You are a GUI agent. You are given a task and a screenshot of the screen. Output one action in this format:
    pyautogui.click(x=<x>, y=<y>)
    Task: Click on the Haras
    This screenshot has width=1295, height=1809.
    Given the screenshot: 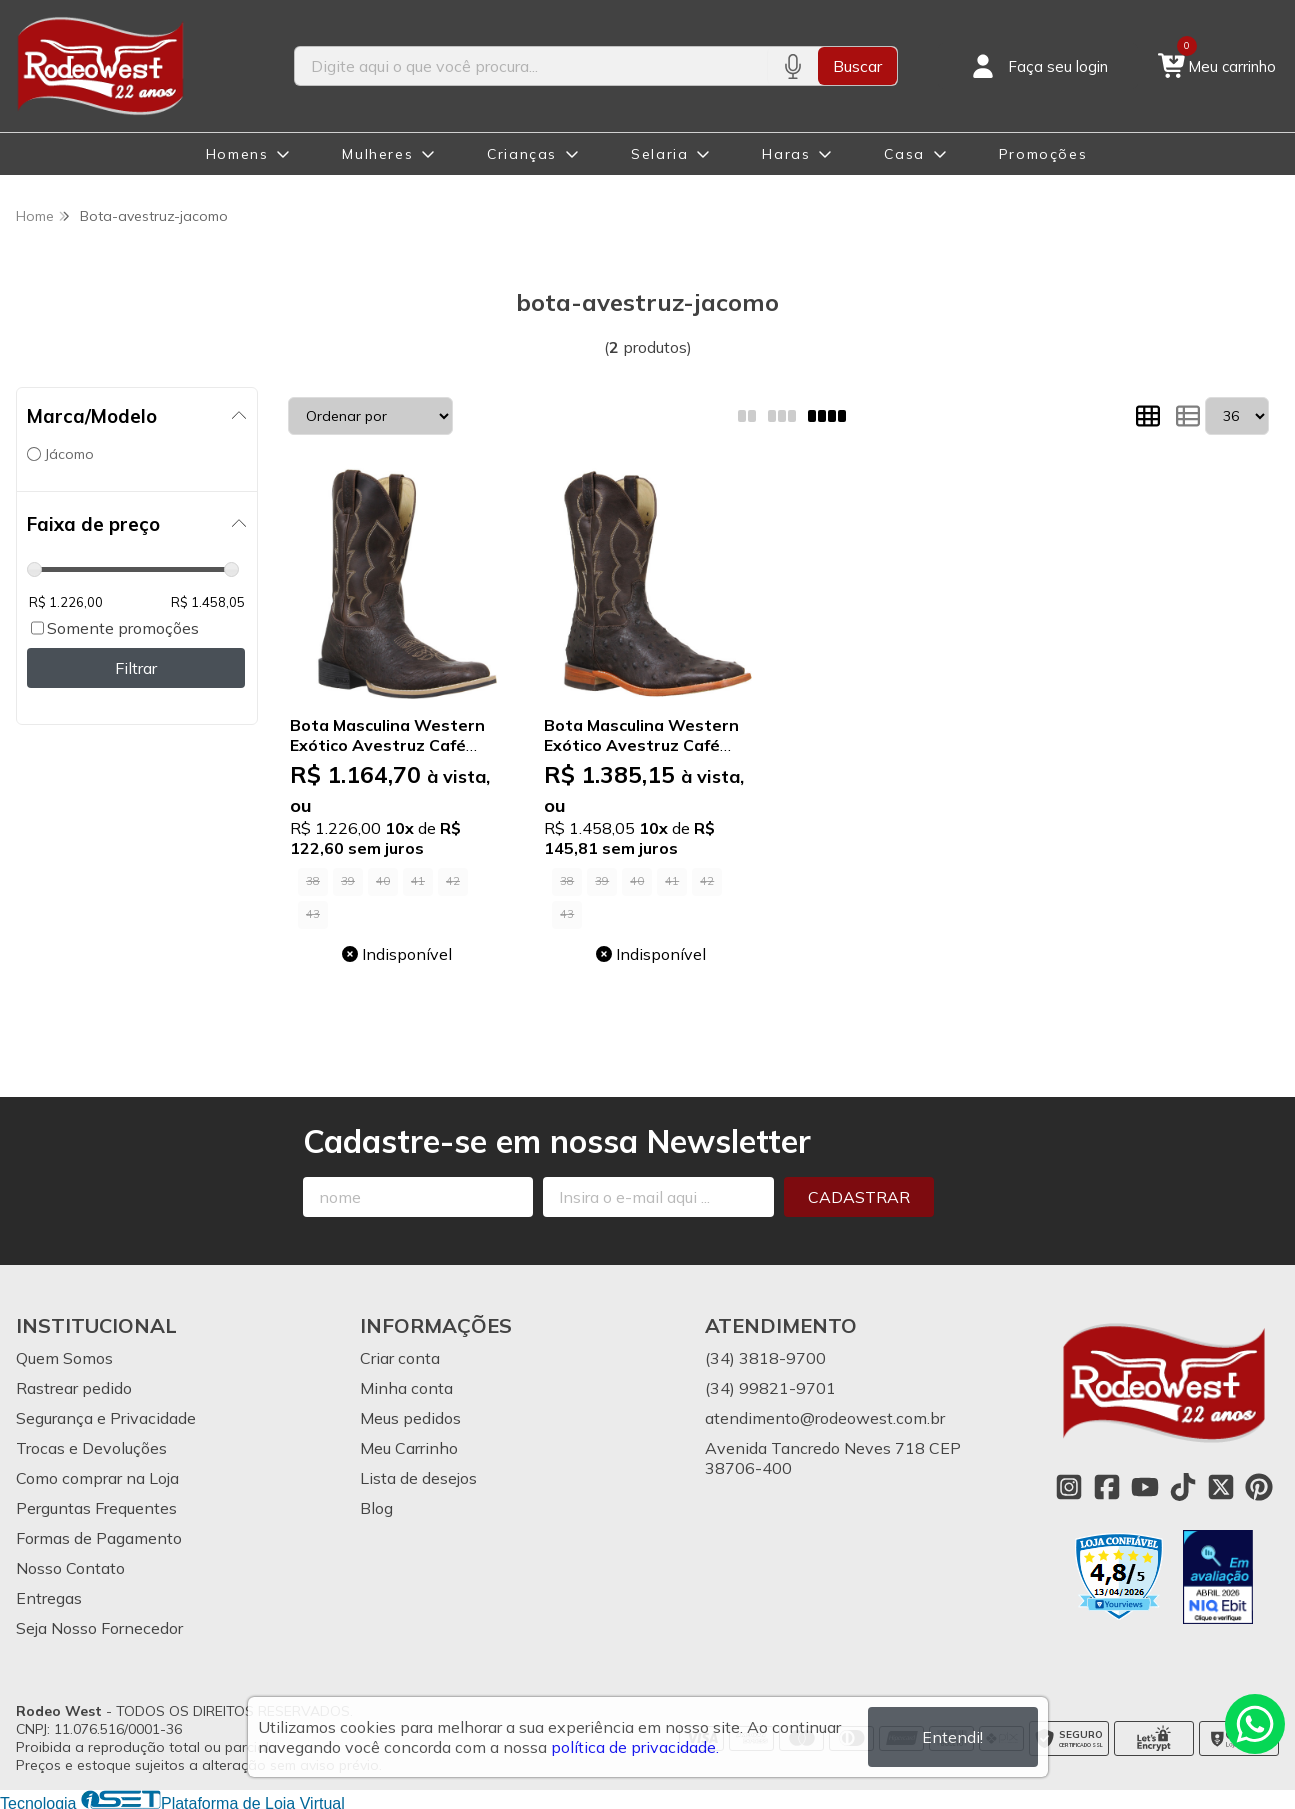 What is the action you would take?
    pyautogui.click(x=786, y=154)
    